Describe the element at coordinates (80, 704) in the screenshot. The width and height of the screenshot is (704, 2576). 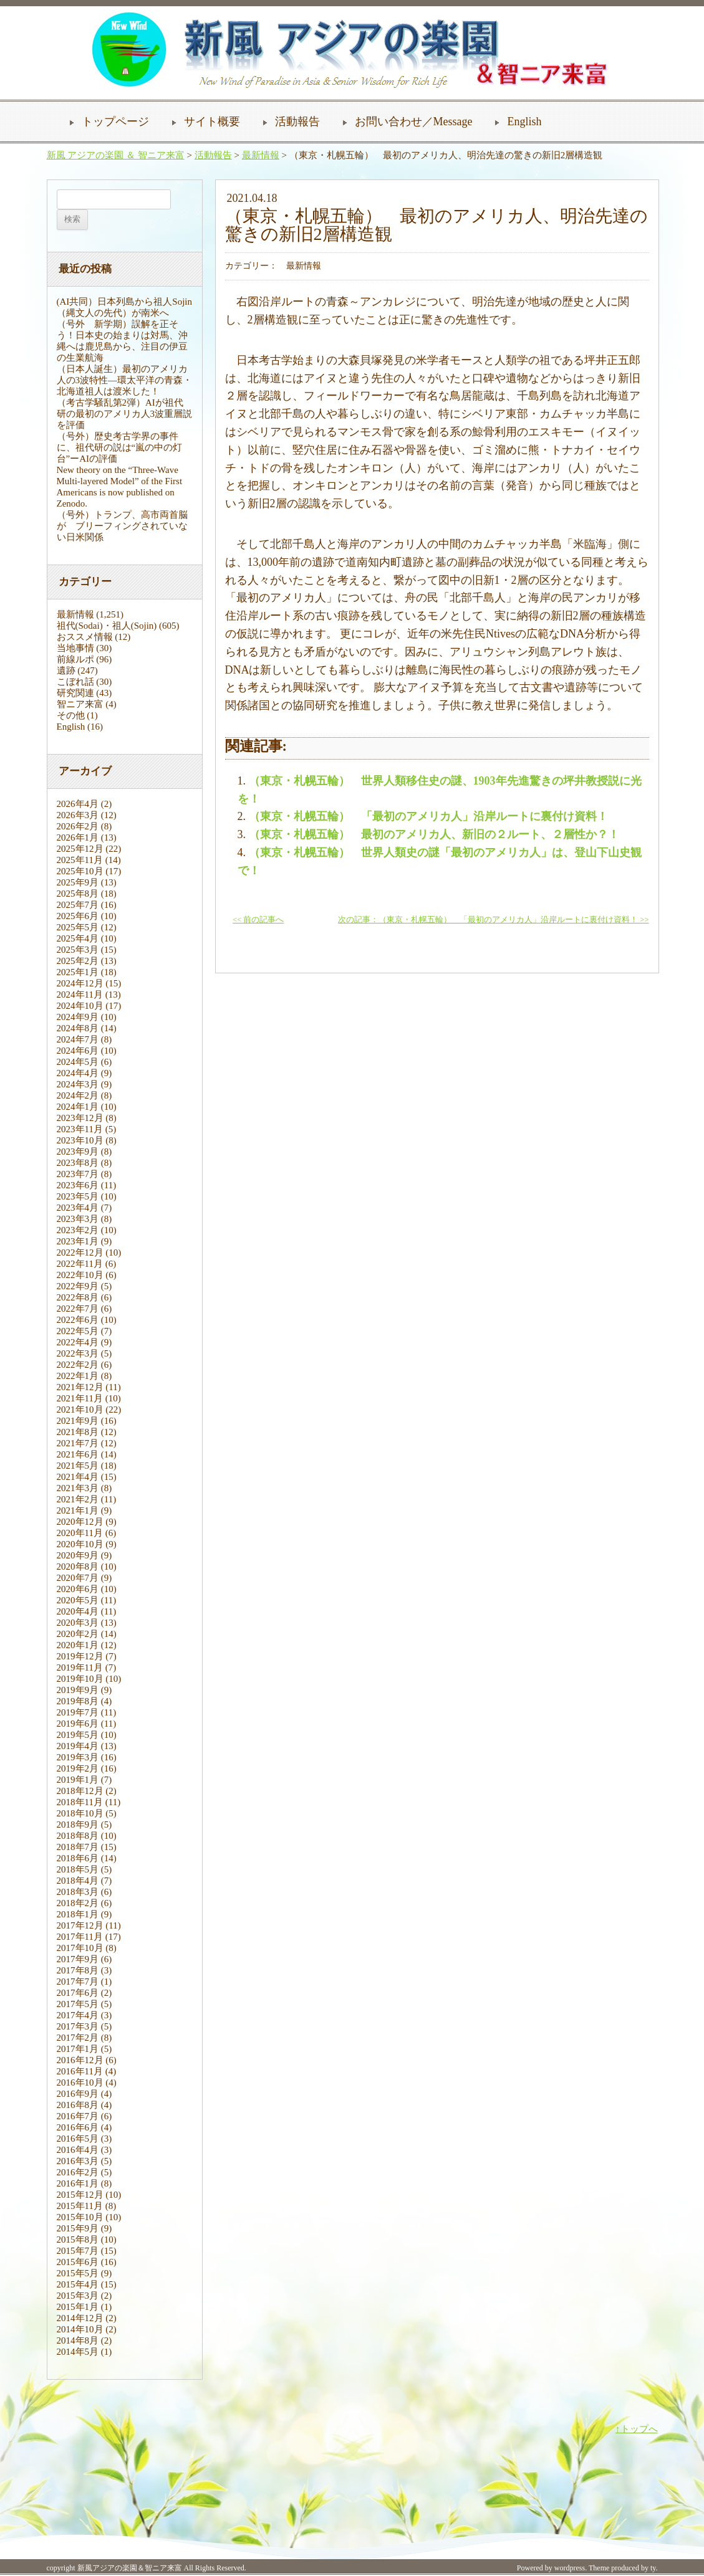
I see `智ニア来富` at that location.